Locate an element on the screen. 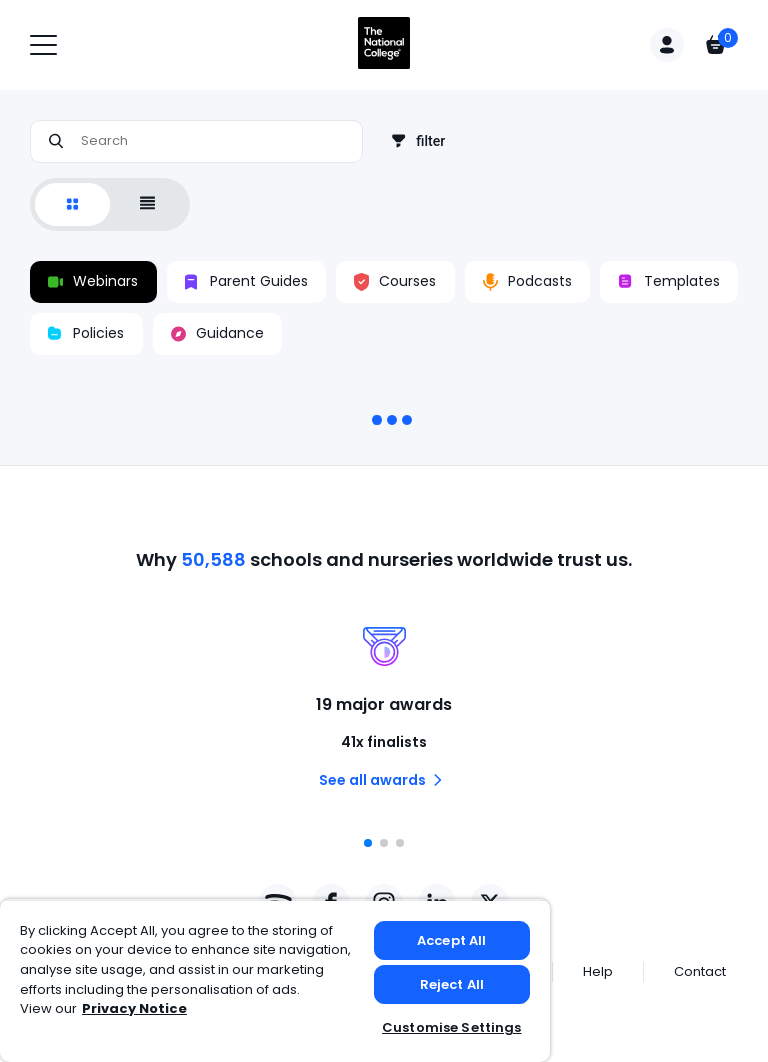 The width and height of the screenshot is (768, 1062). Customise Settings is located at coordinates (451, 1027).